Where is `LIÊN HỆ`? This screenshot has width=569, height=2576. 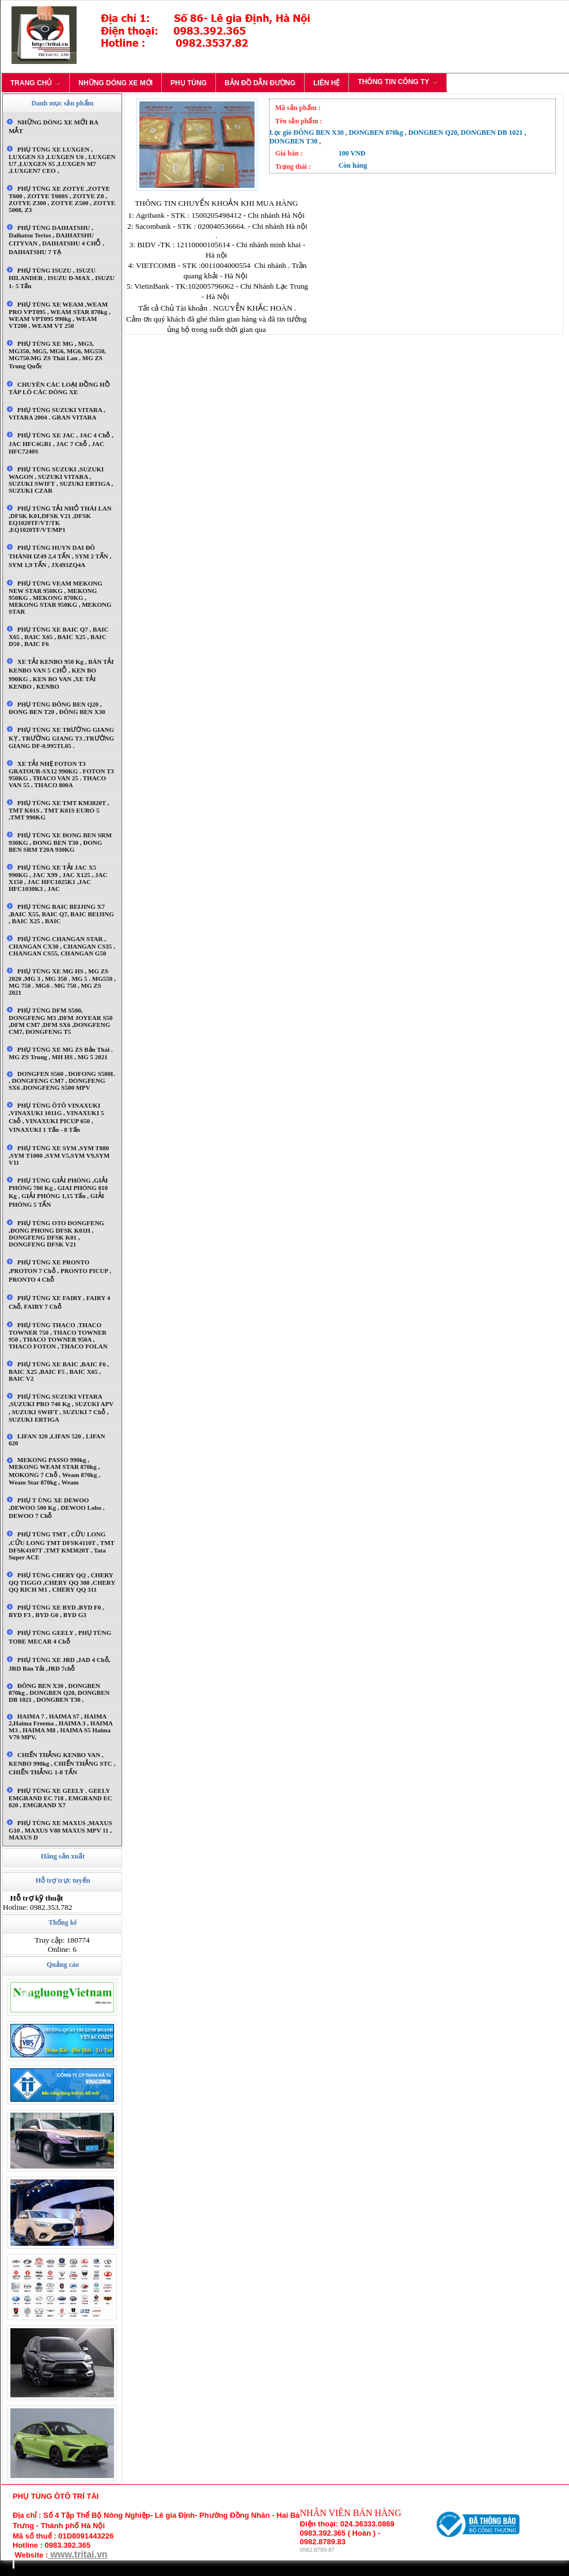 LIÊN HỆ is located at coordinates (326, 83).